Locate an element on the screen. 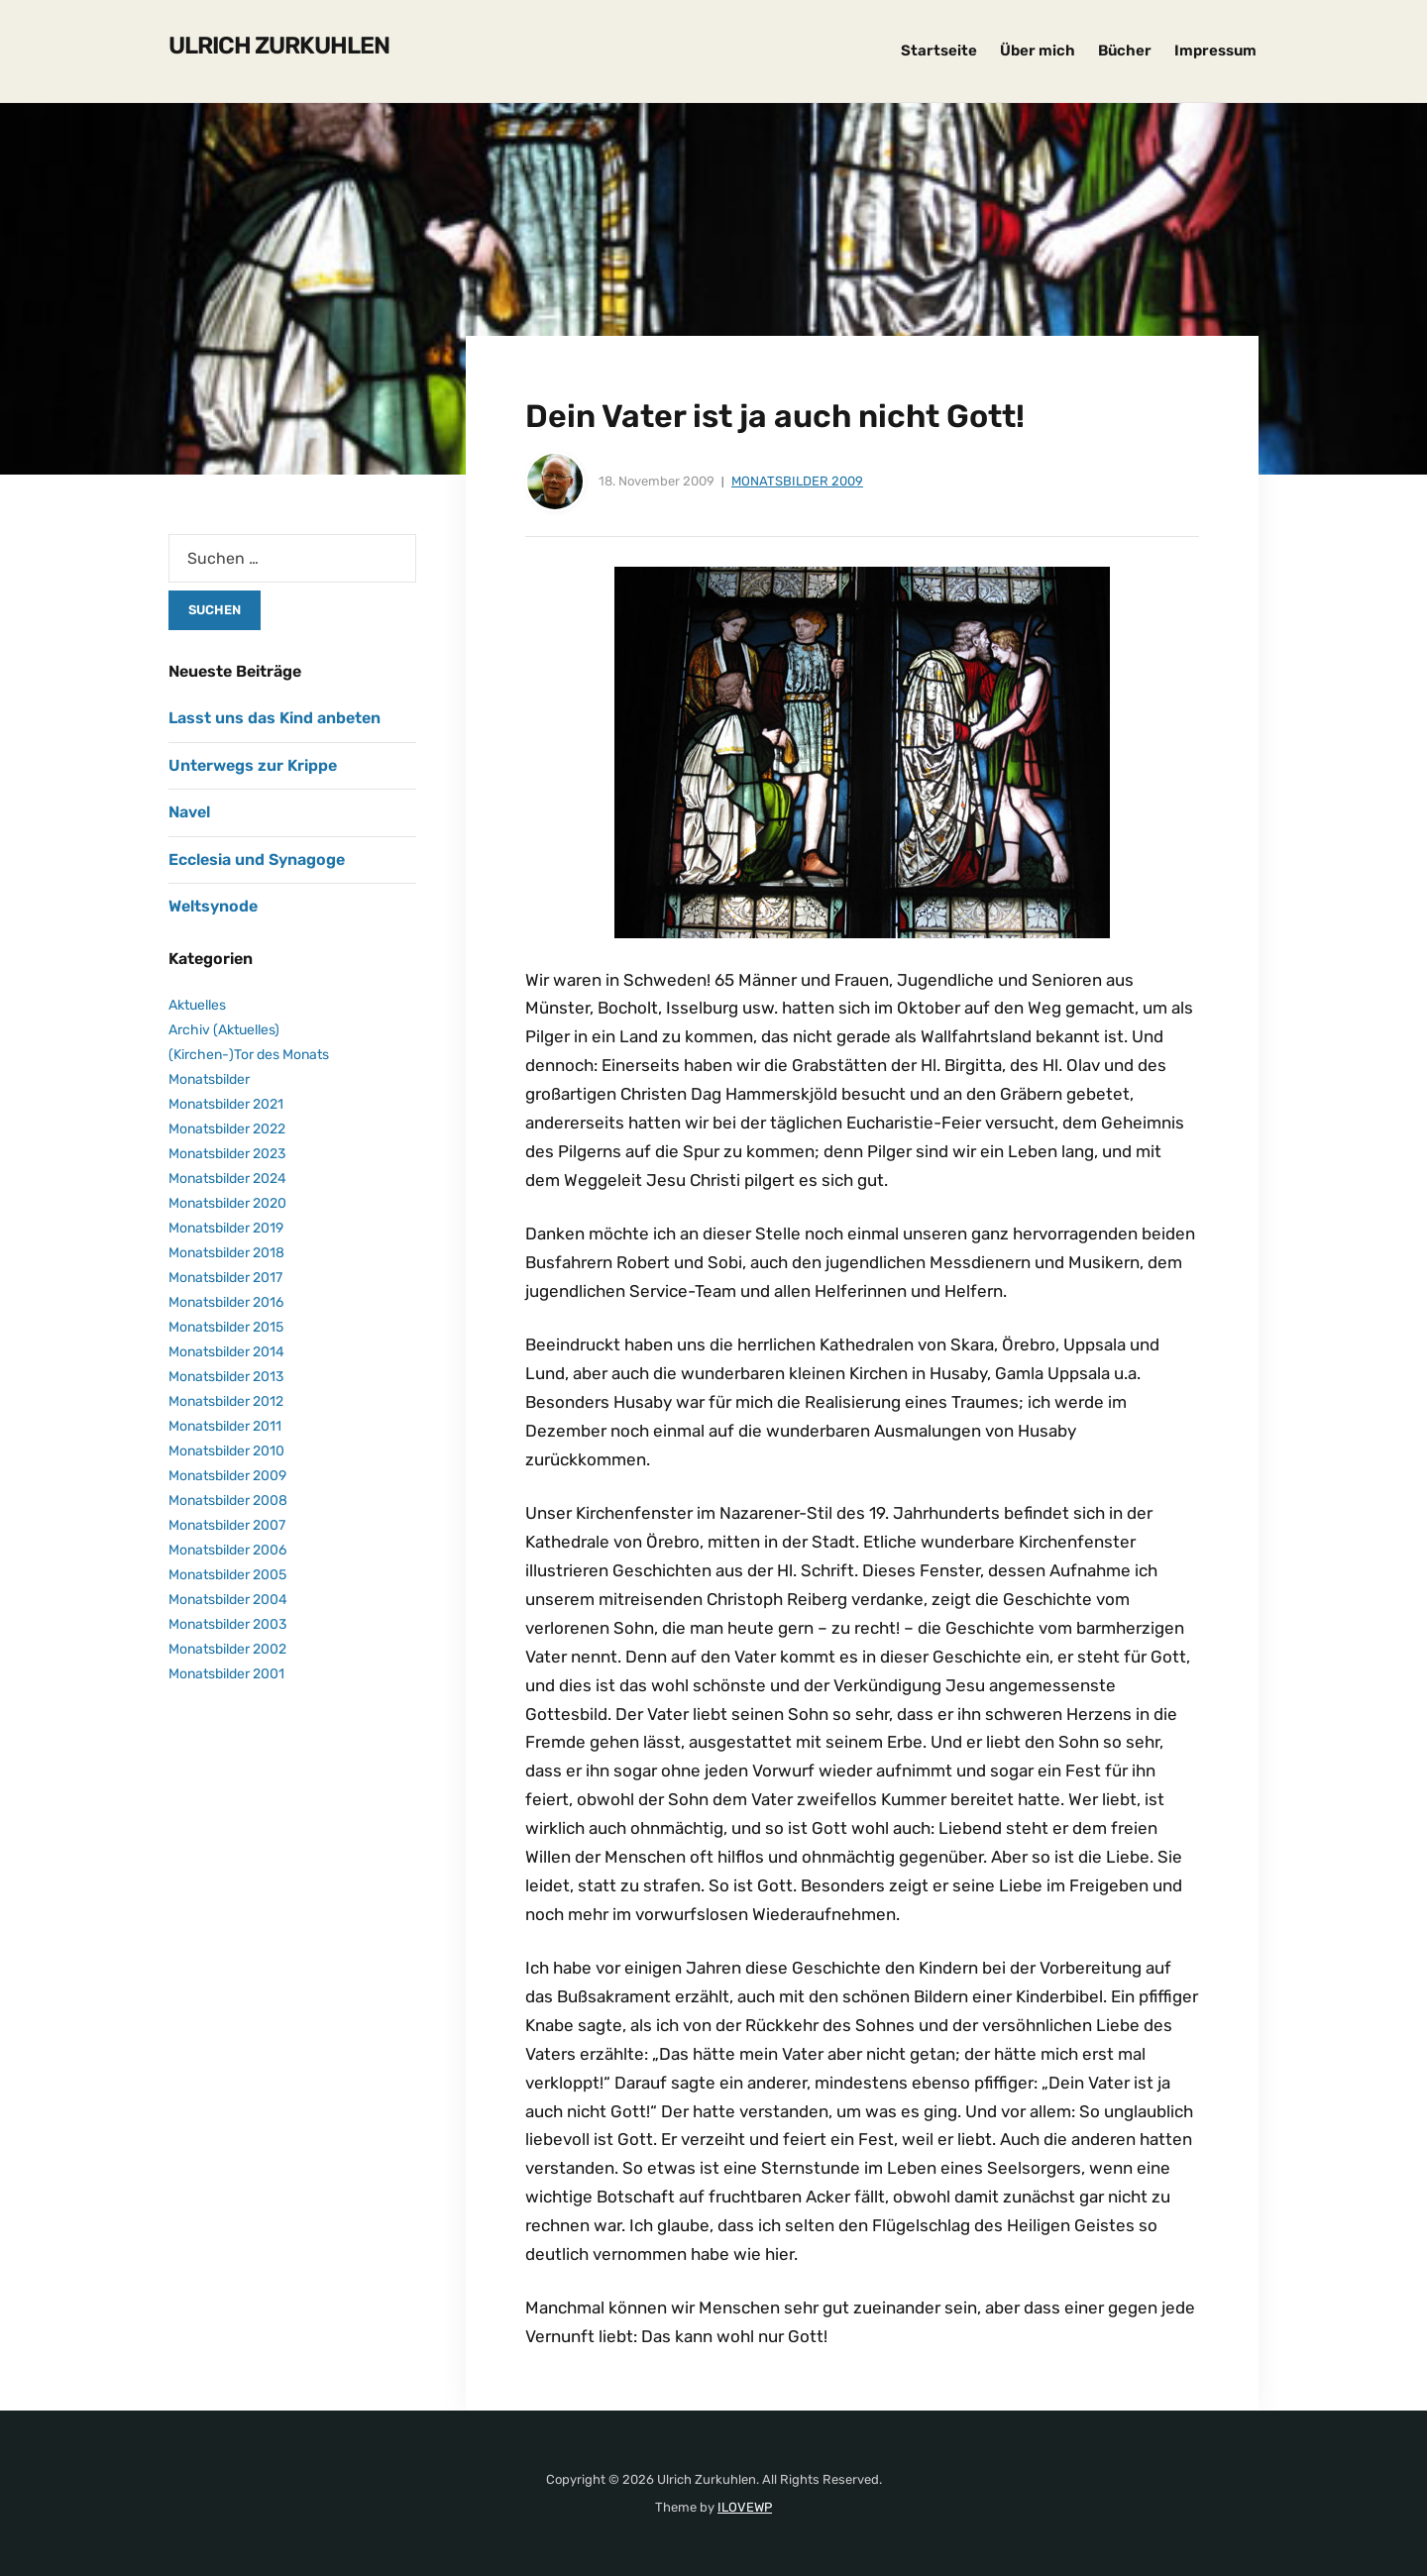  Monatsbilder 2002 is located at coordinates (227, 1649).